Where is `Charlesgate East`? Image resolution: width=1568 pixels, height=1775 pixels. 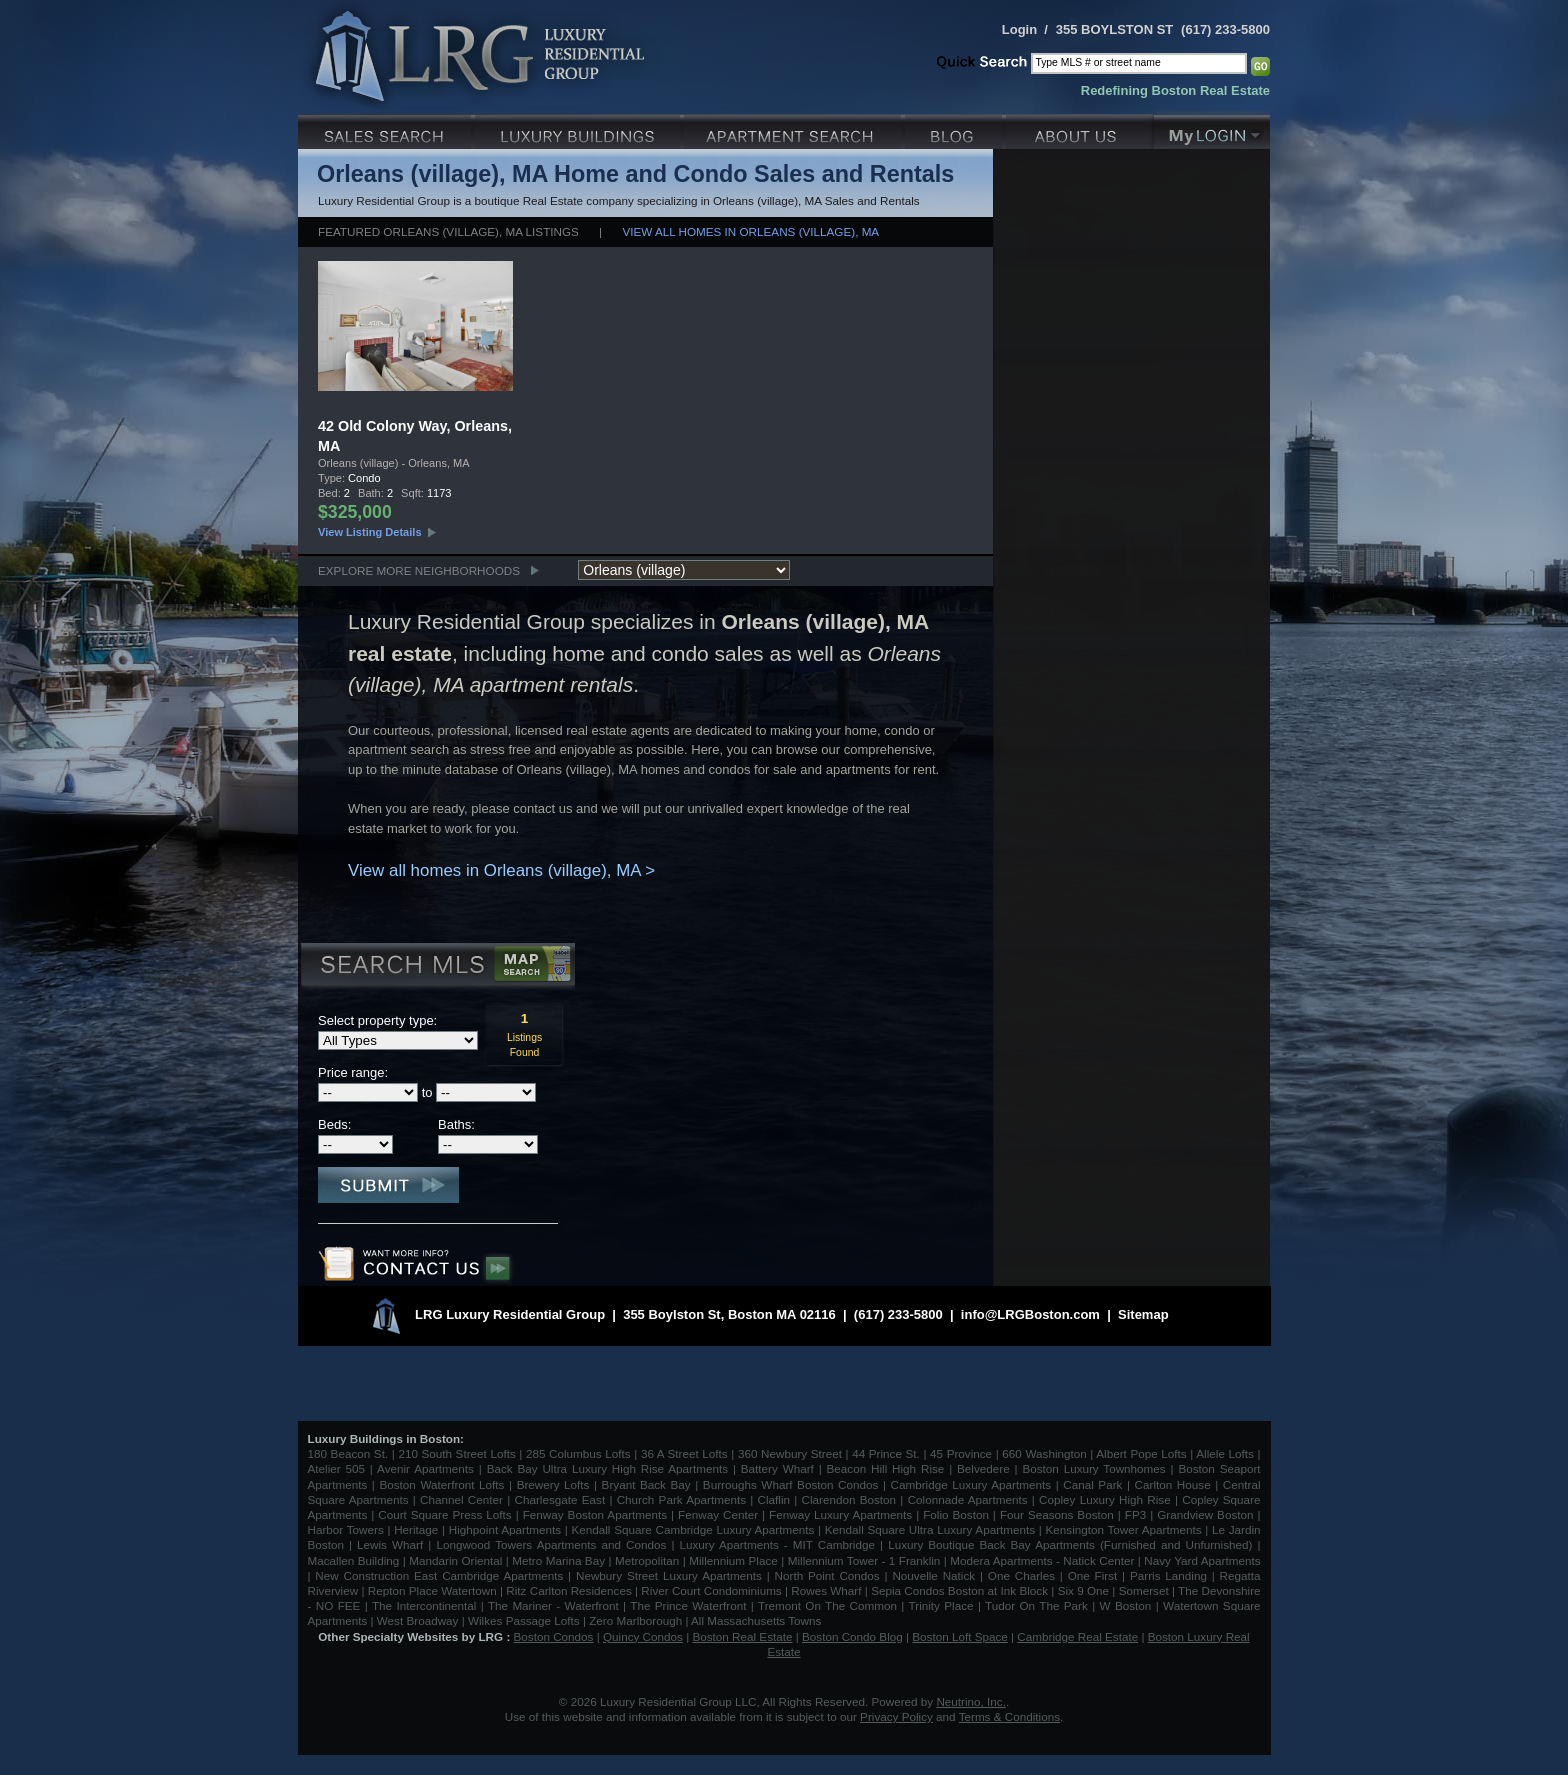
Charlesgate East is located at coordinates (559, 1499).